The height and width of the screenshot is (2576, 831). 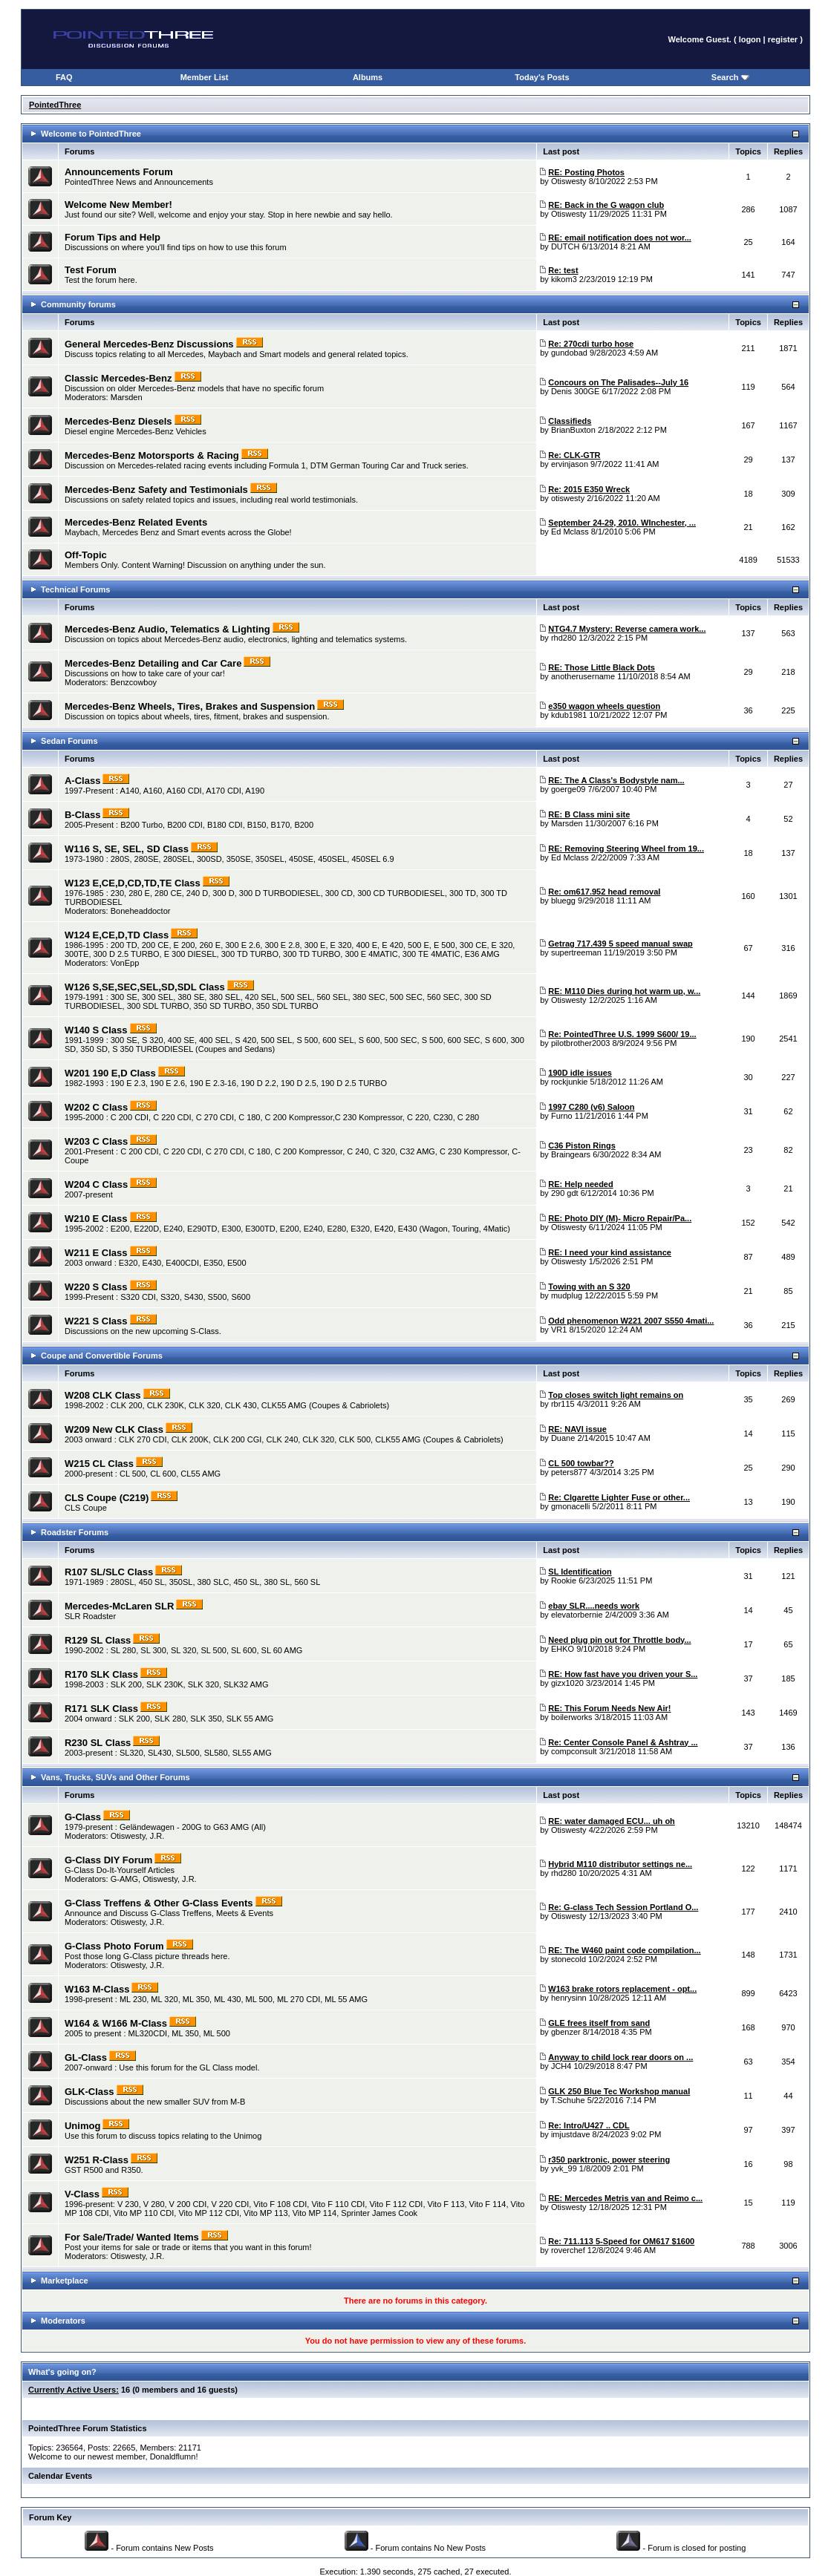 I want to click on RE: water damaged ECU... uh oh, so click(x=611, y=1821).